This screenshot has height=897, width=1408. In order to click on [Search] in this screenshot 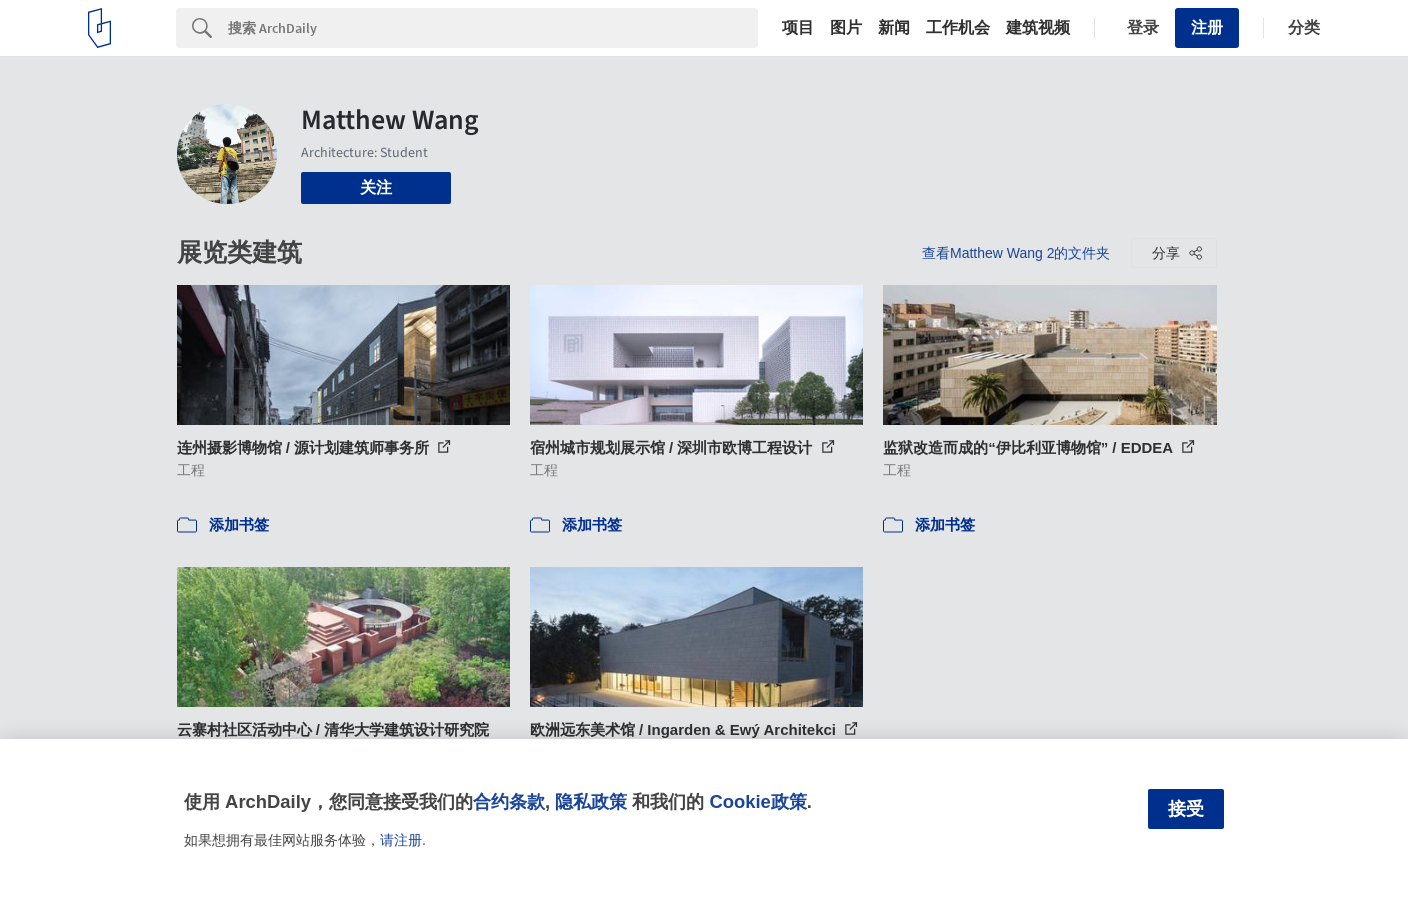, I will do `click(493, 28)`.